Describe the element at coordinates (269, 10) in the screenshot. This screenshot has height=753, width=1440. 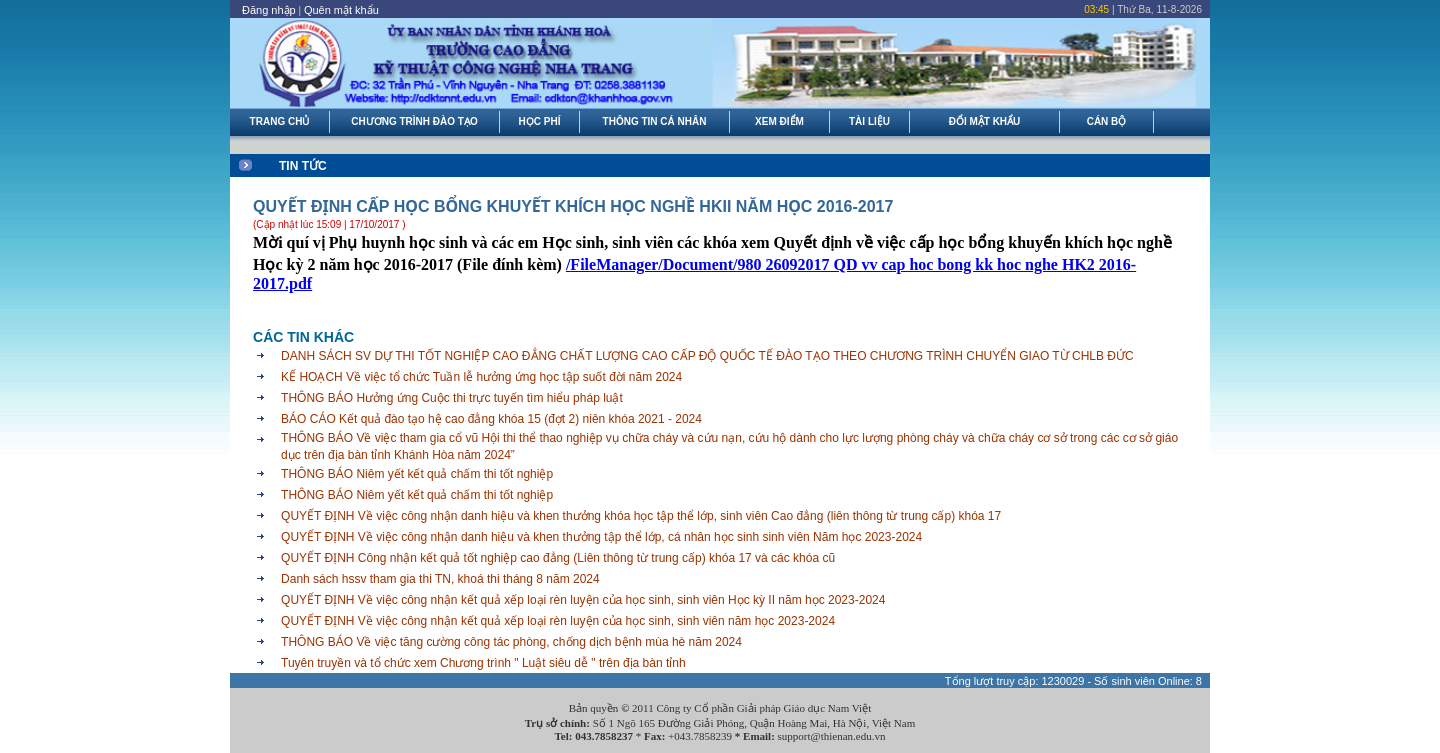
I see `Đăng nhập` at that location.